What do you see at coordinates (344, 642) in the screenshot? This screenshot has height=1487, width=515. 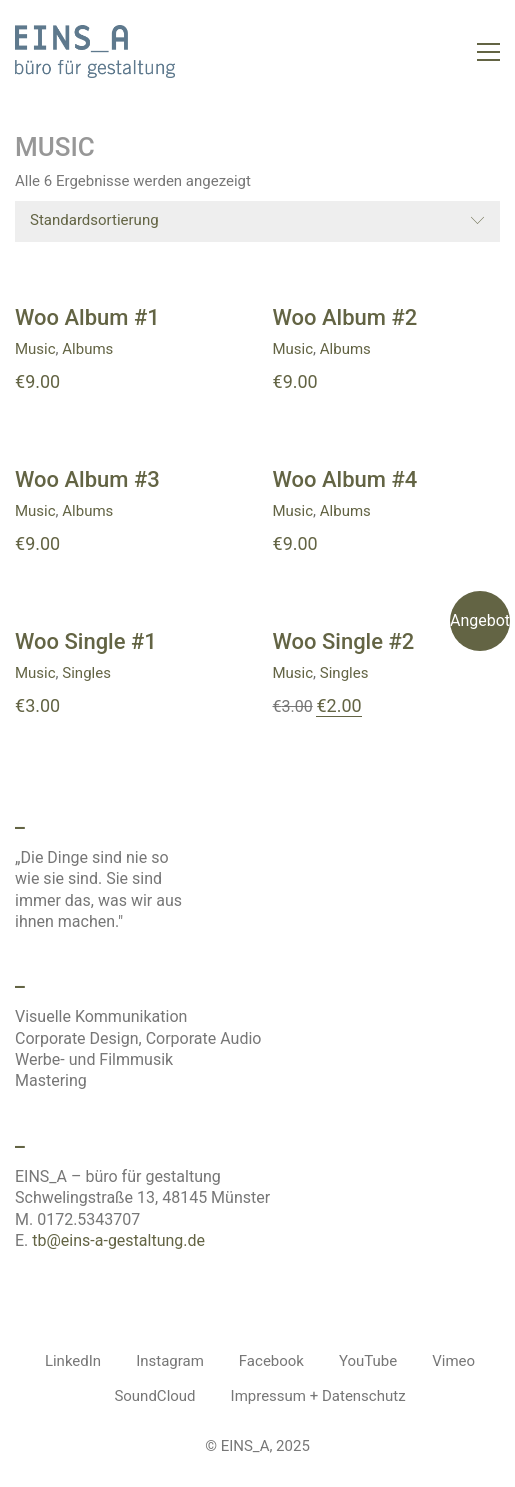 I see `Woo Single #2` at bounding box center [344, 642].